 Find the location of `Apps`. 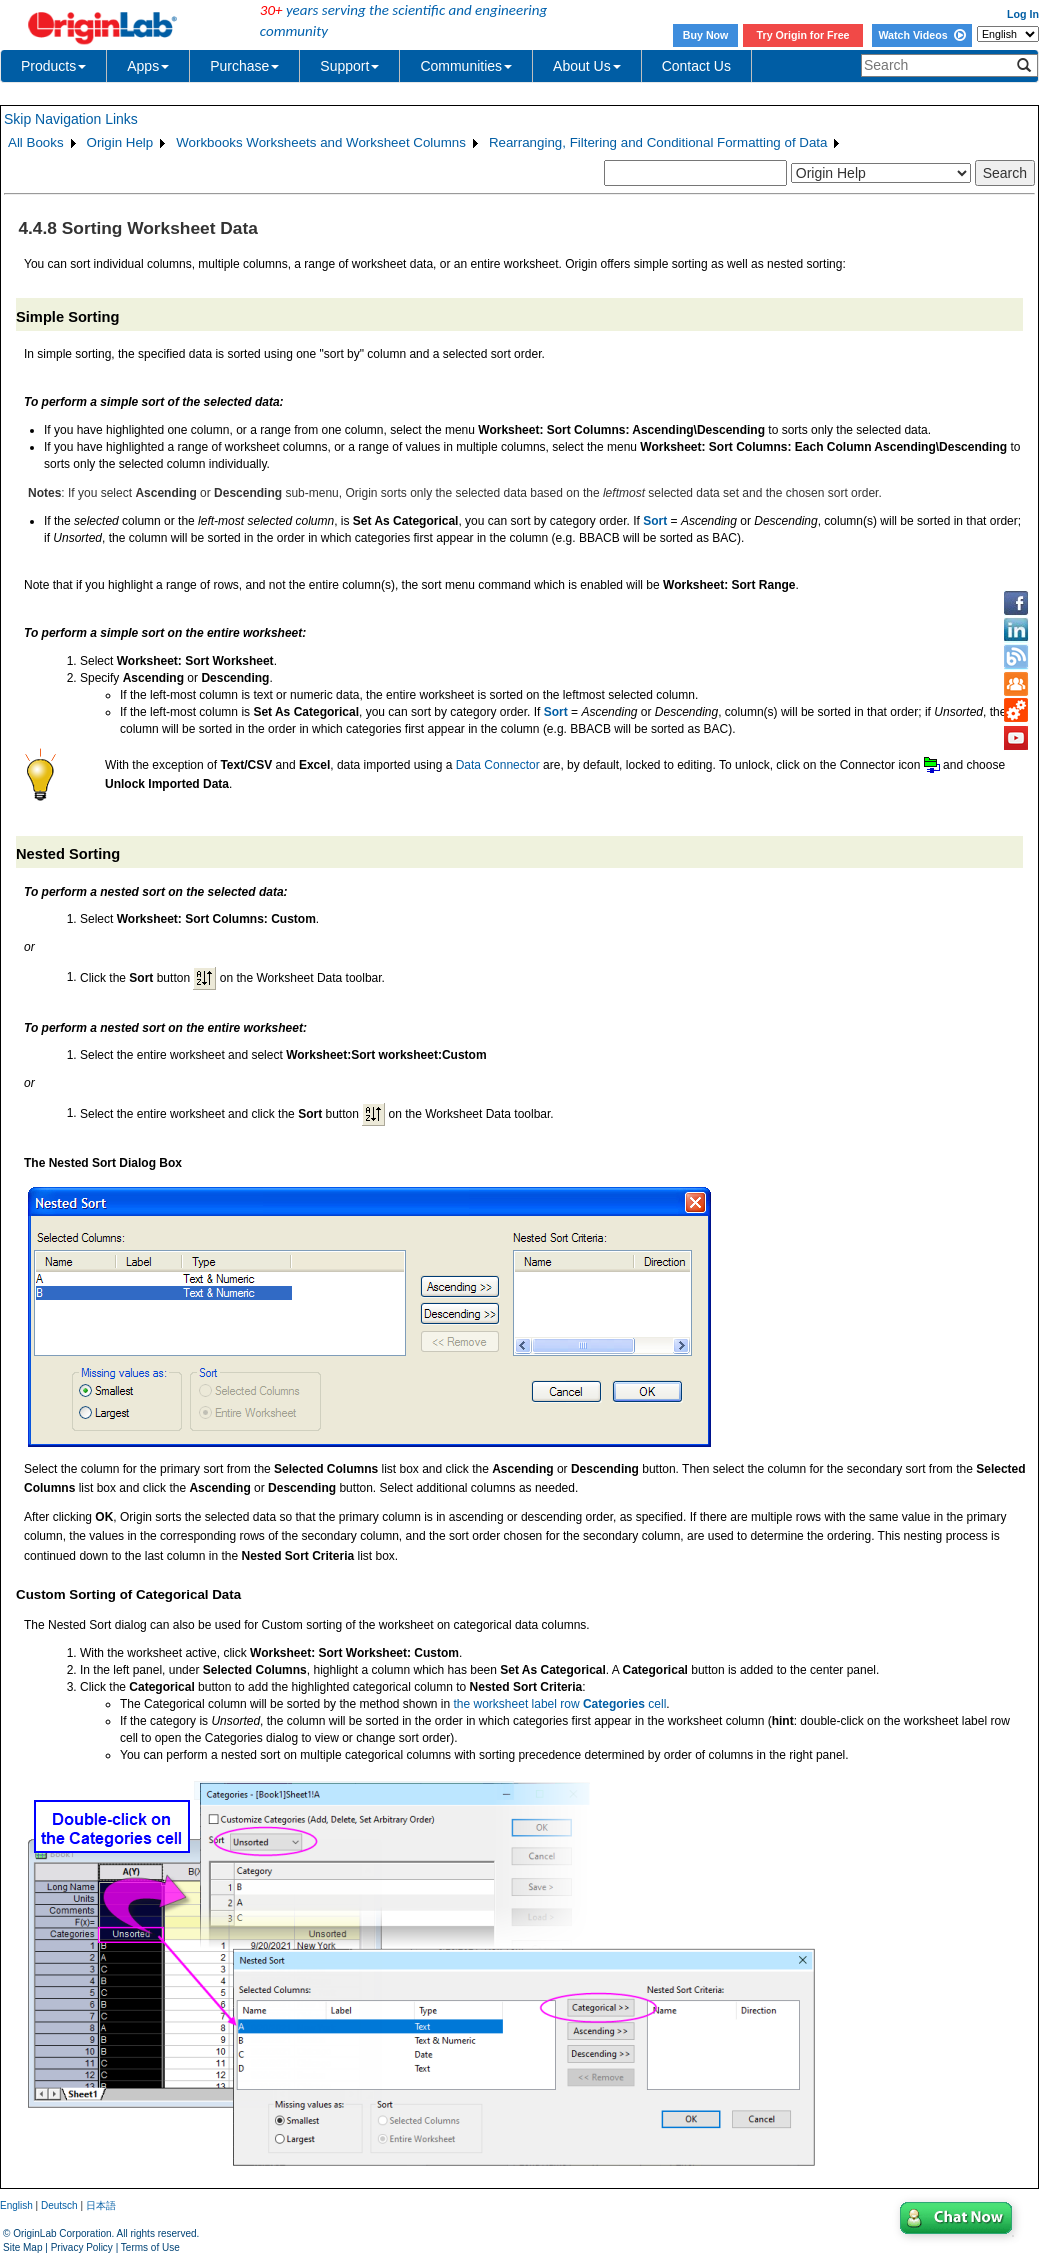

Apps is located at coordinates (148, 66).